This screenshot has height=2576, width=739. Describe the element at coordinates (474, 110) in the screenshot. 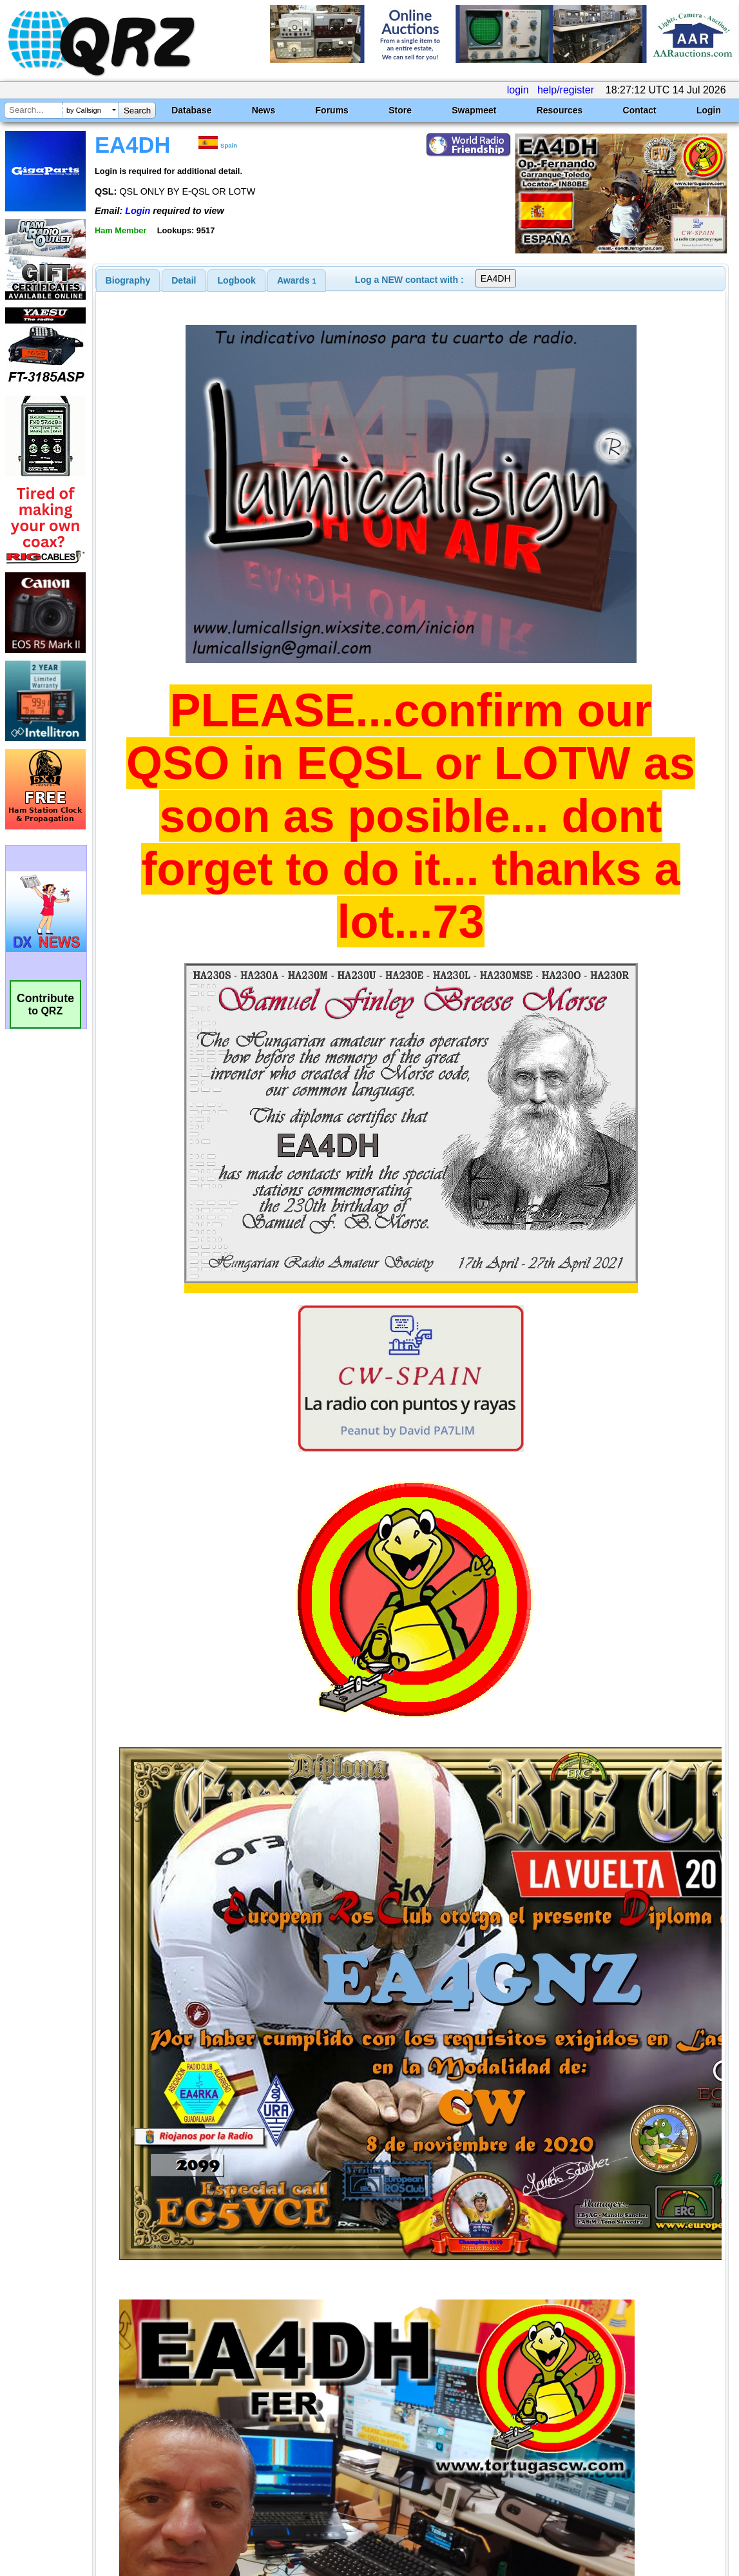

I see `Swapmeet` at that location.